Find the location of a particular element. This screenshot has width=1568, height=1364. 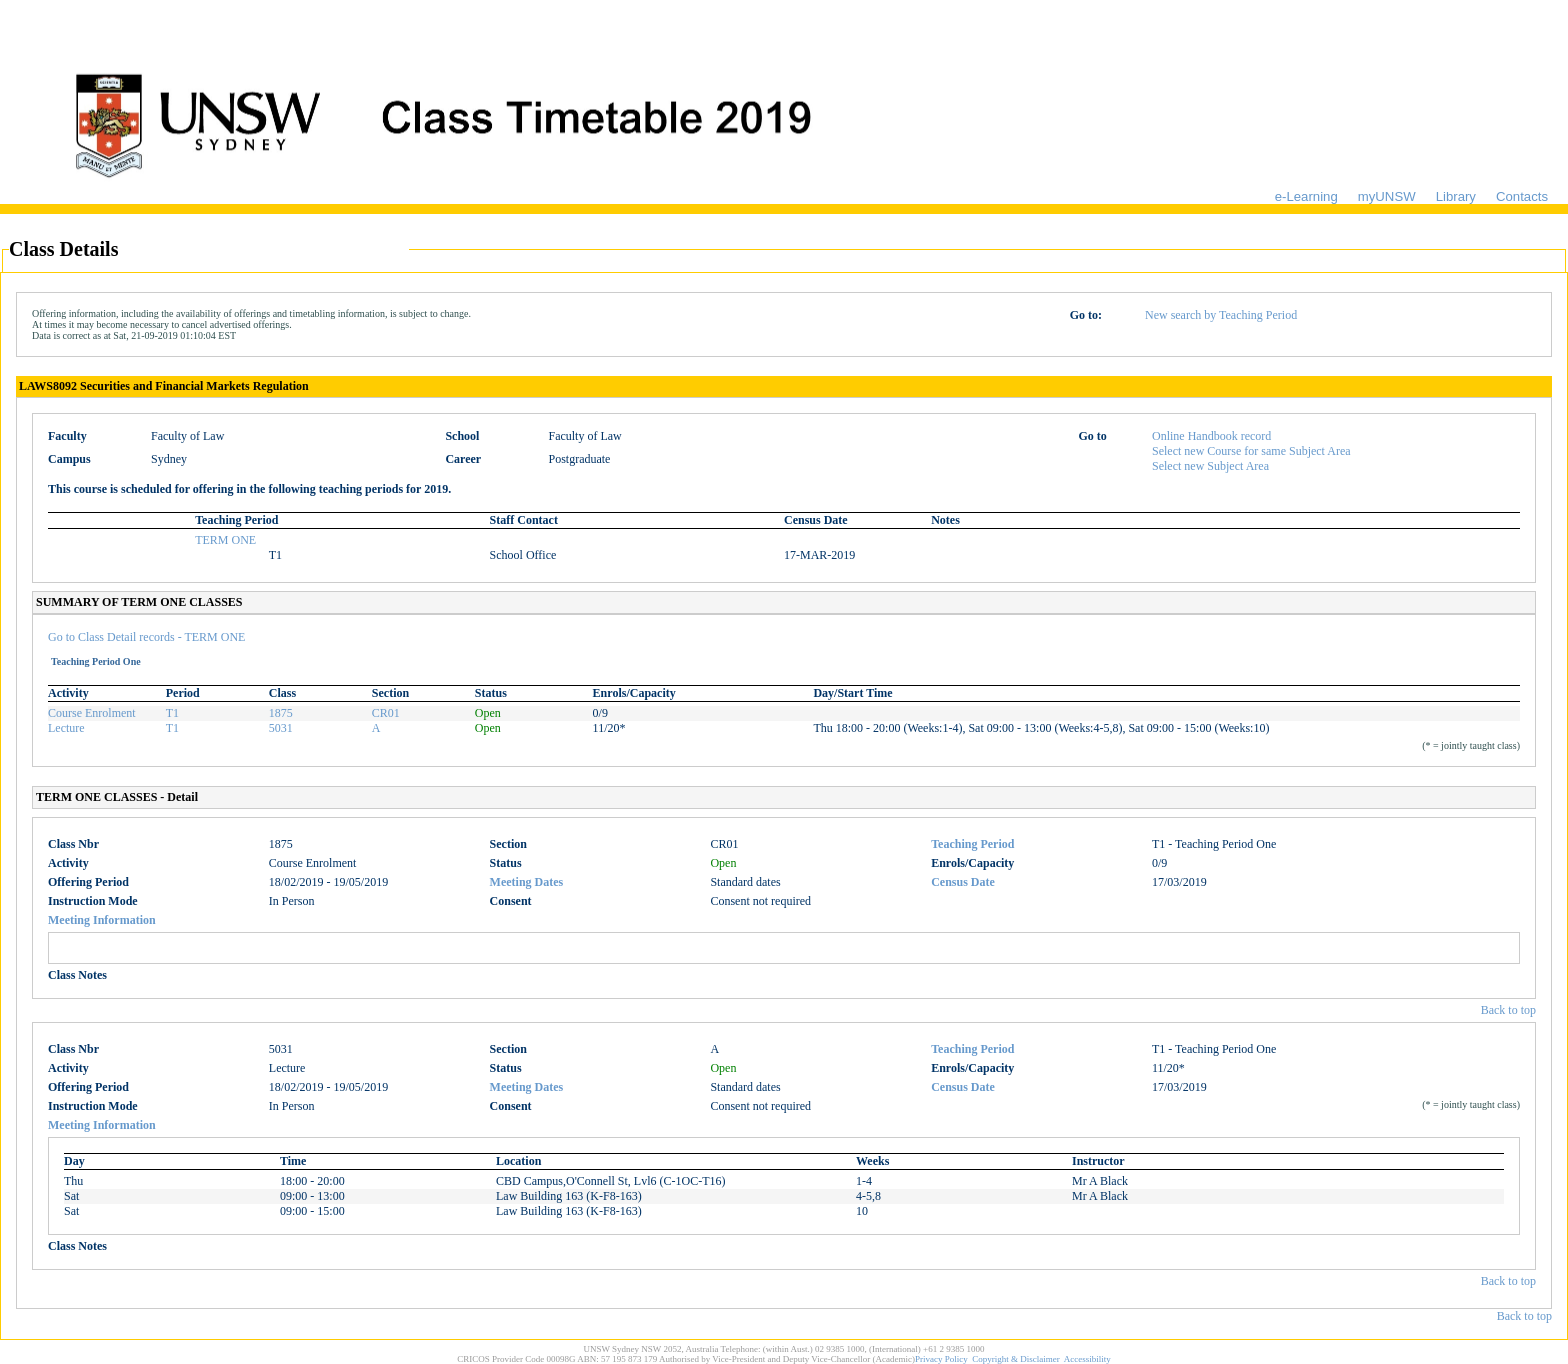

Back to top is located at coordinates (1508, 1010).